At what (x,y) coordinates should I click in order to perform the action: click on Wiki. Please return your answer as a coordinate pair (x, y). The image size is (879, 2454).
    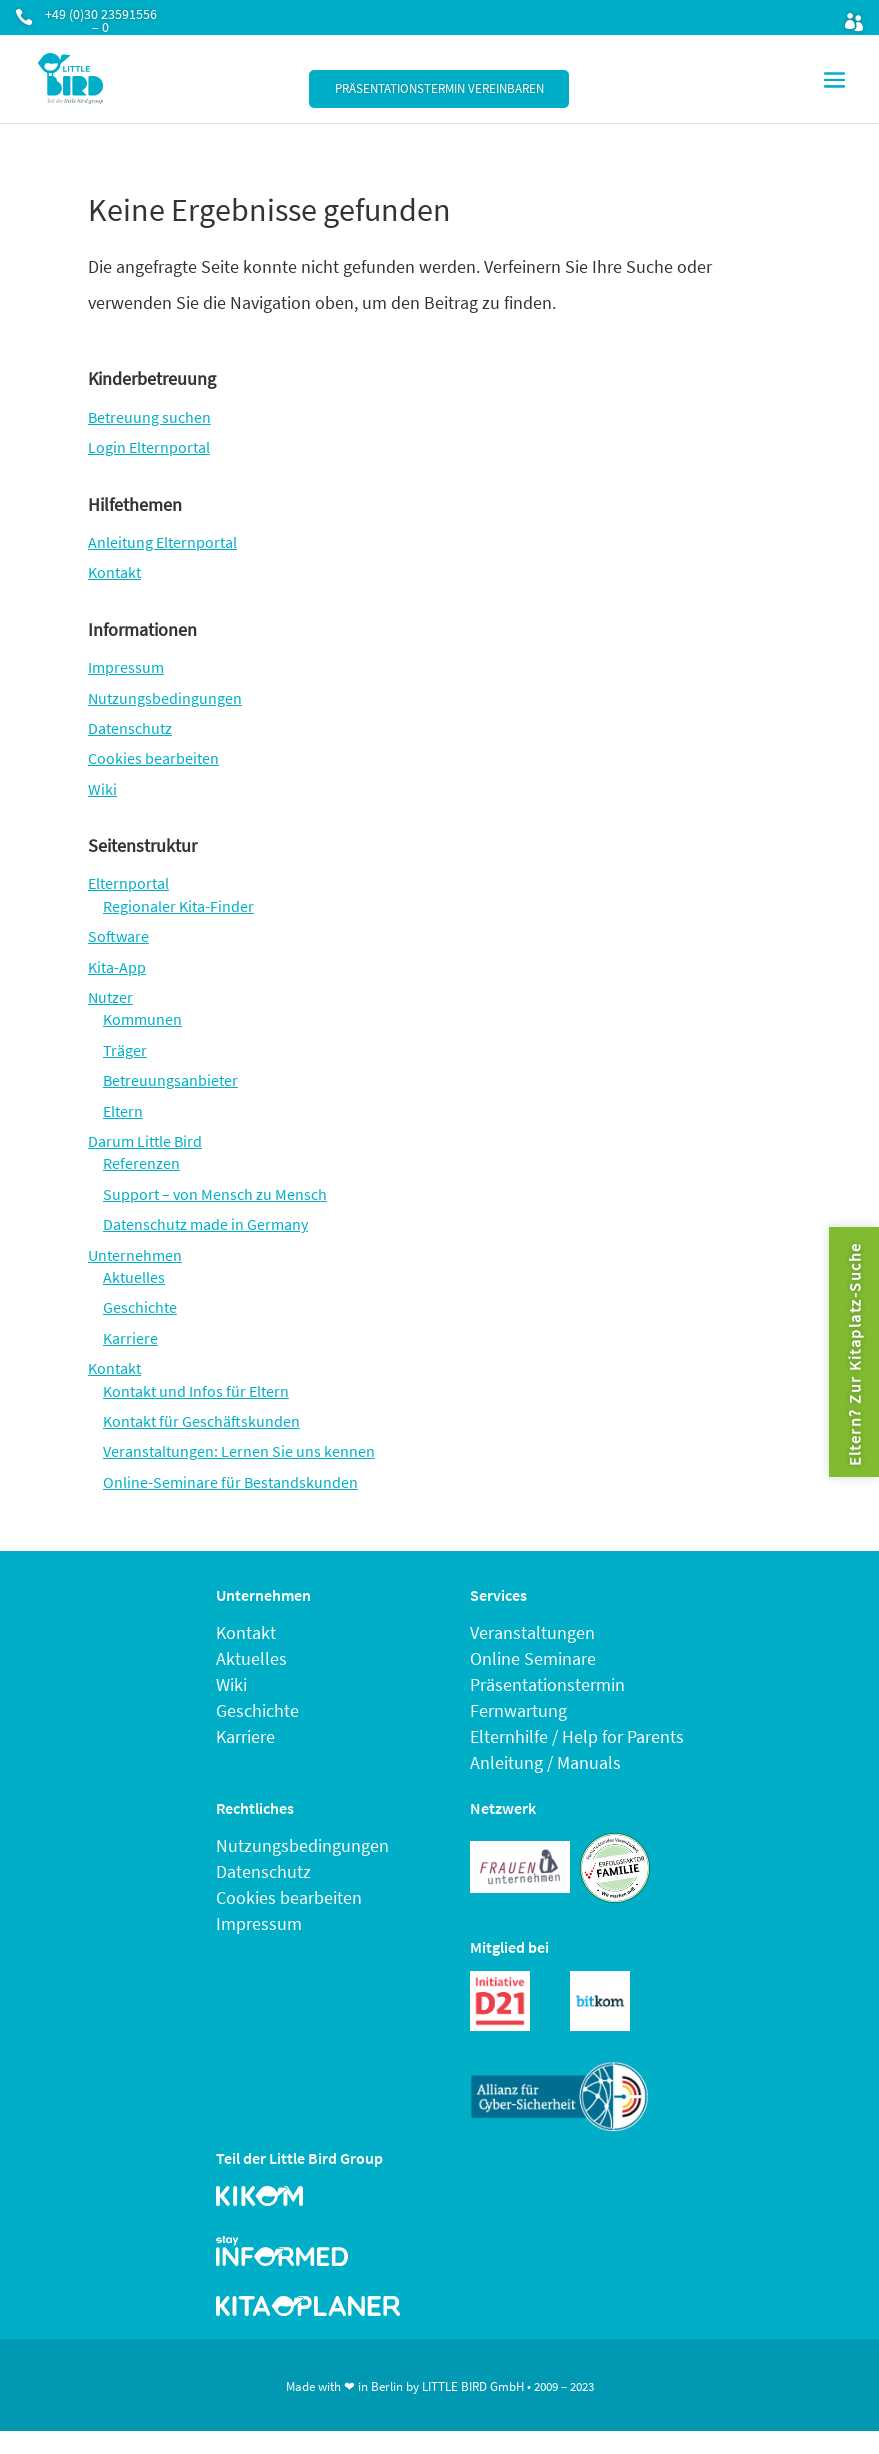
    Looking at the image, I should click on (102, 789).